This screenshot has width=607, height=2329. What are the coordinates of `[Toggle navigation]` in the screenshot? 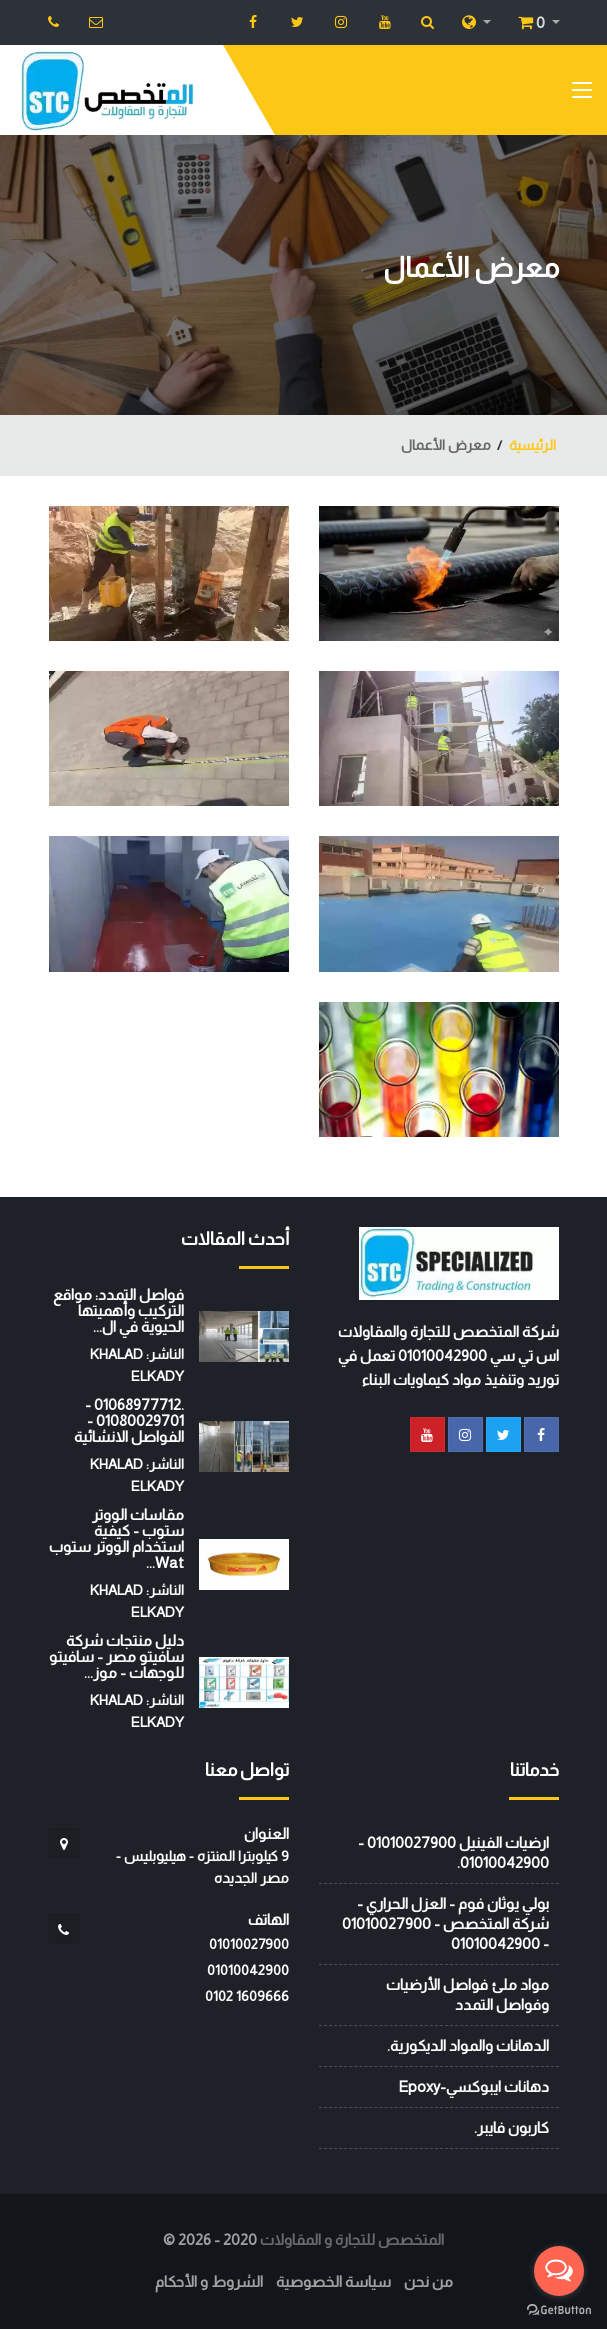 It's located at (582, 94).